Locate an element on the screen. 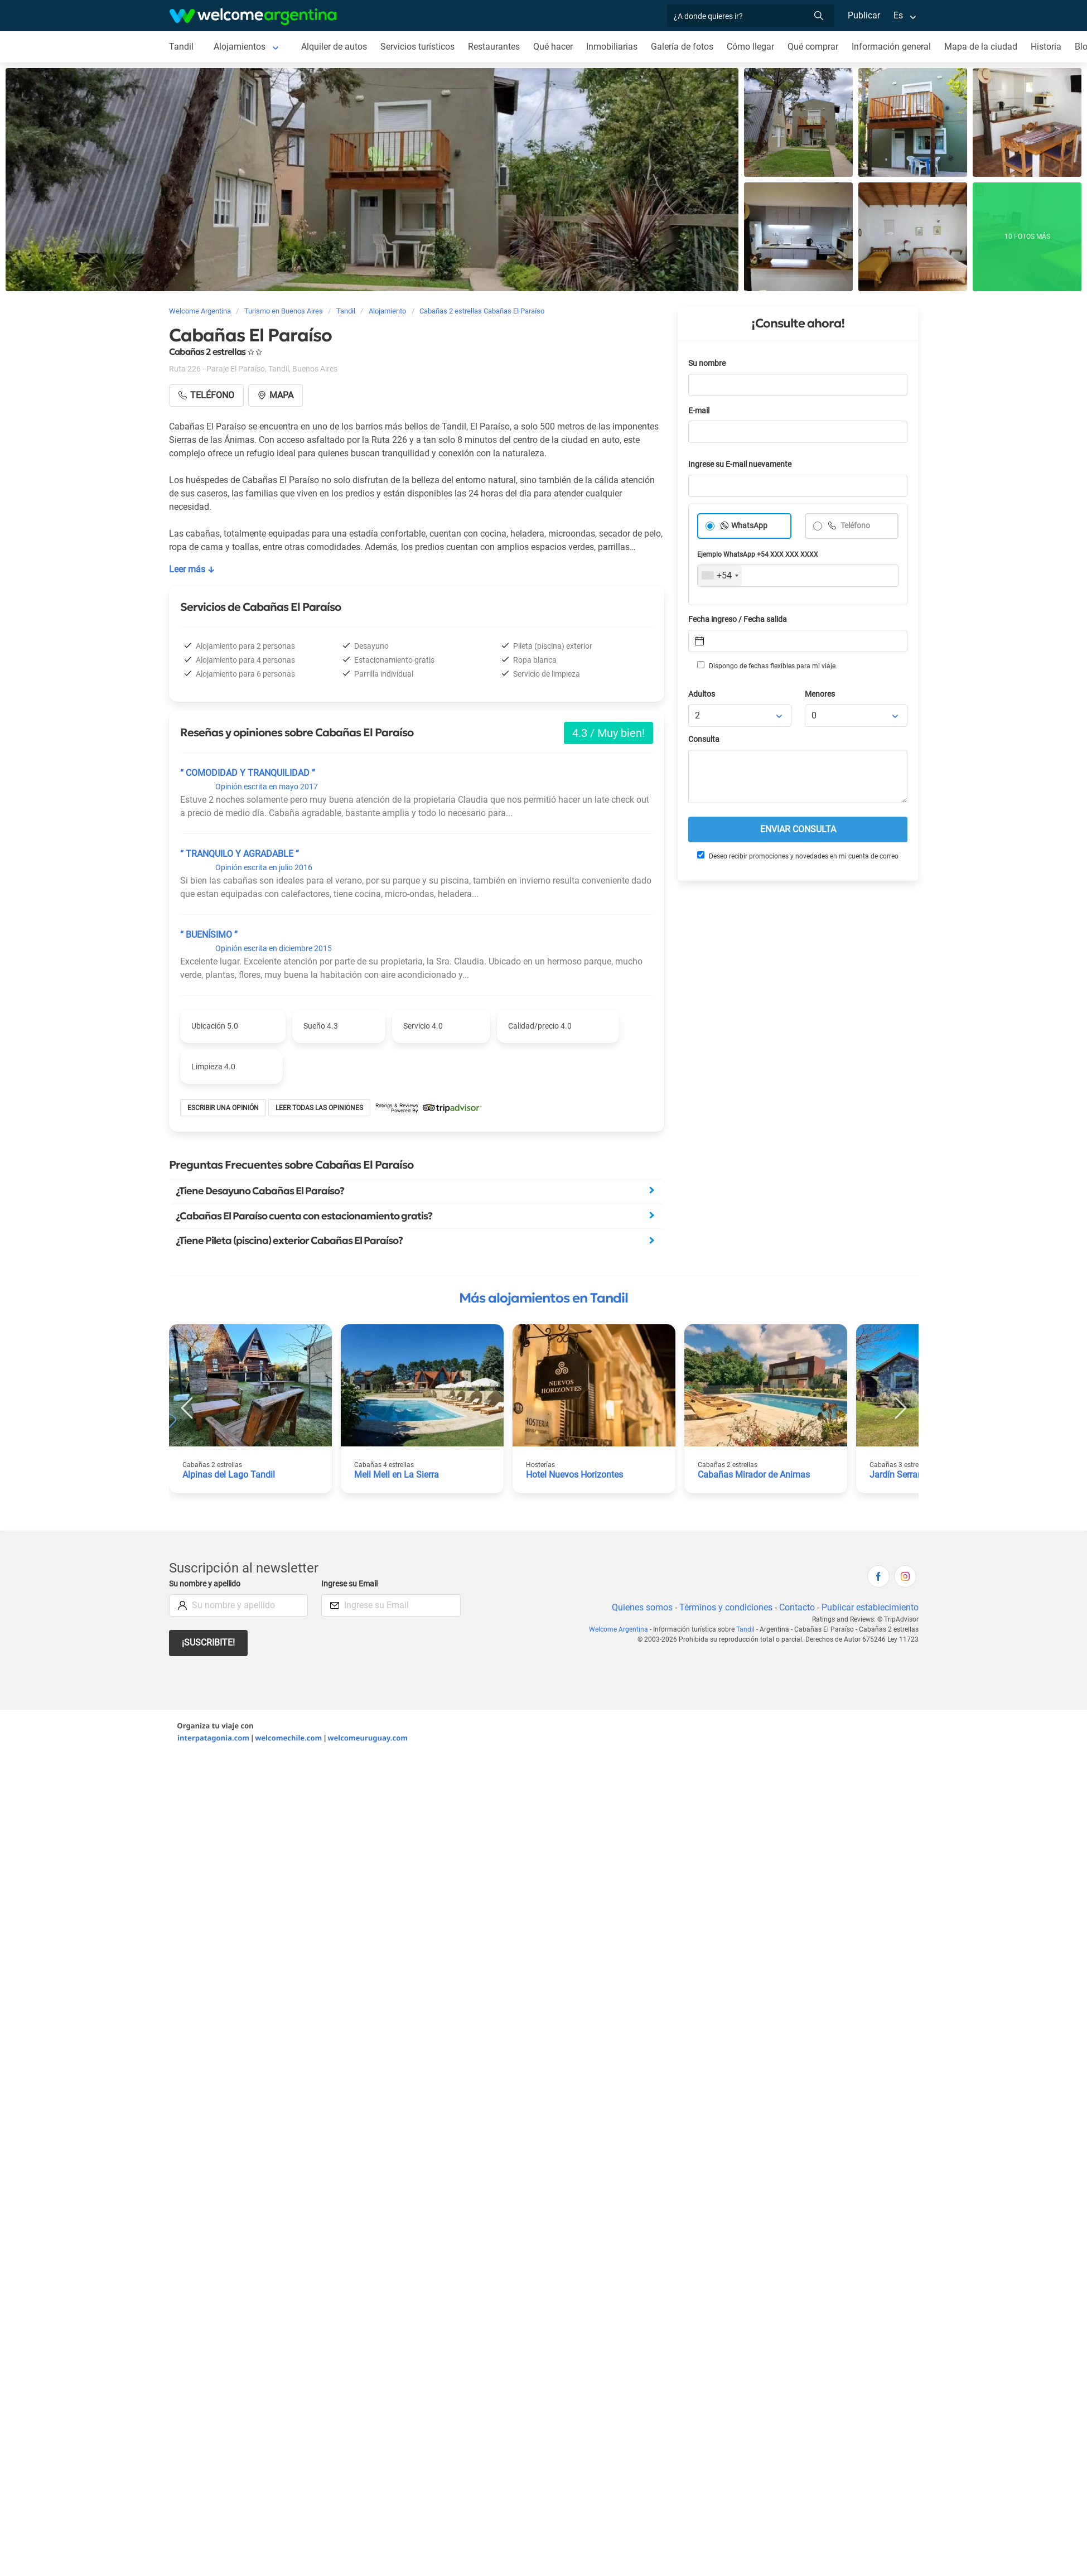 The image size is (1087, 2576). Alpinas del Lago Tandil is located at coordinates (228, 1474).